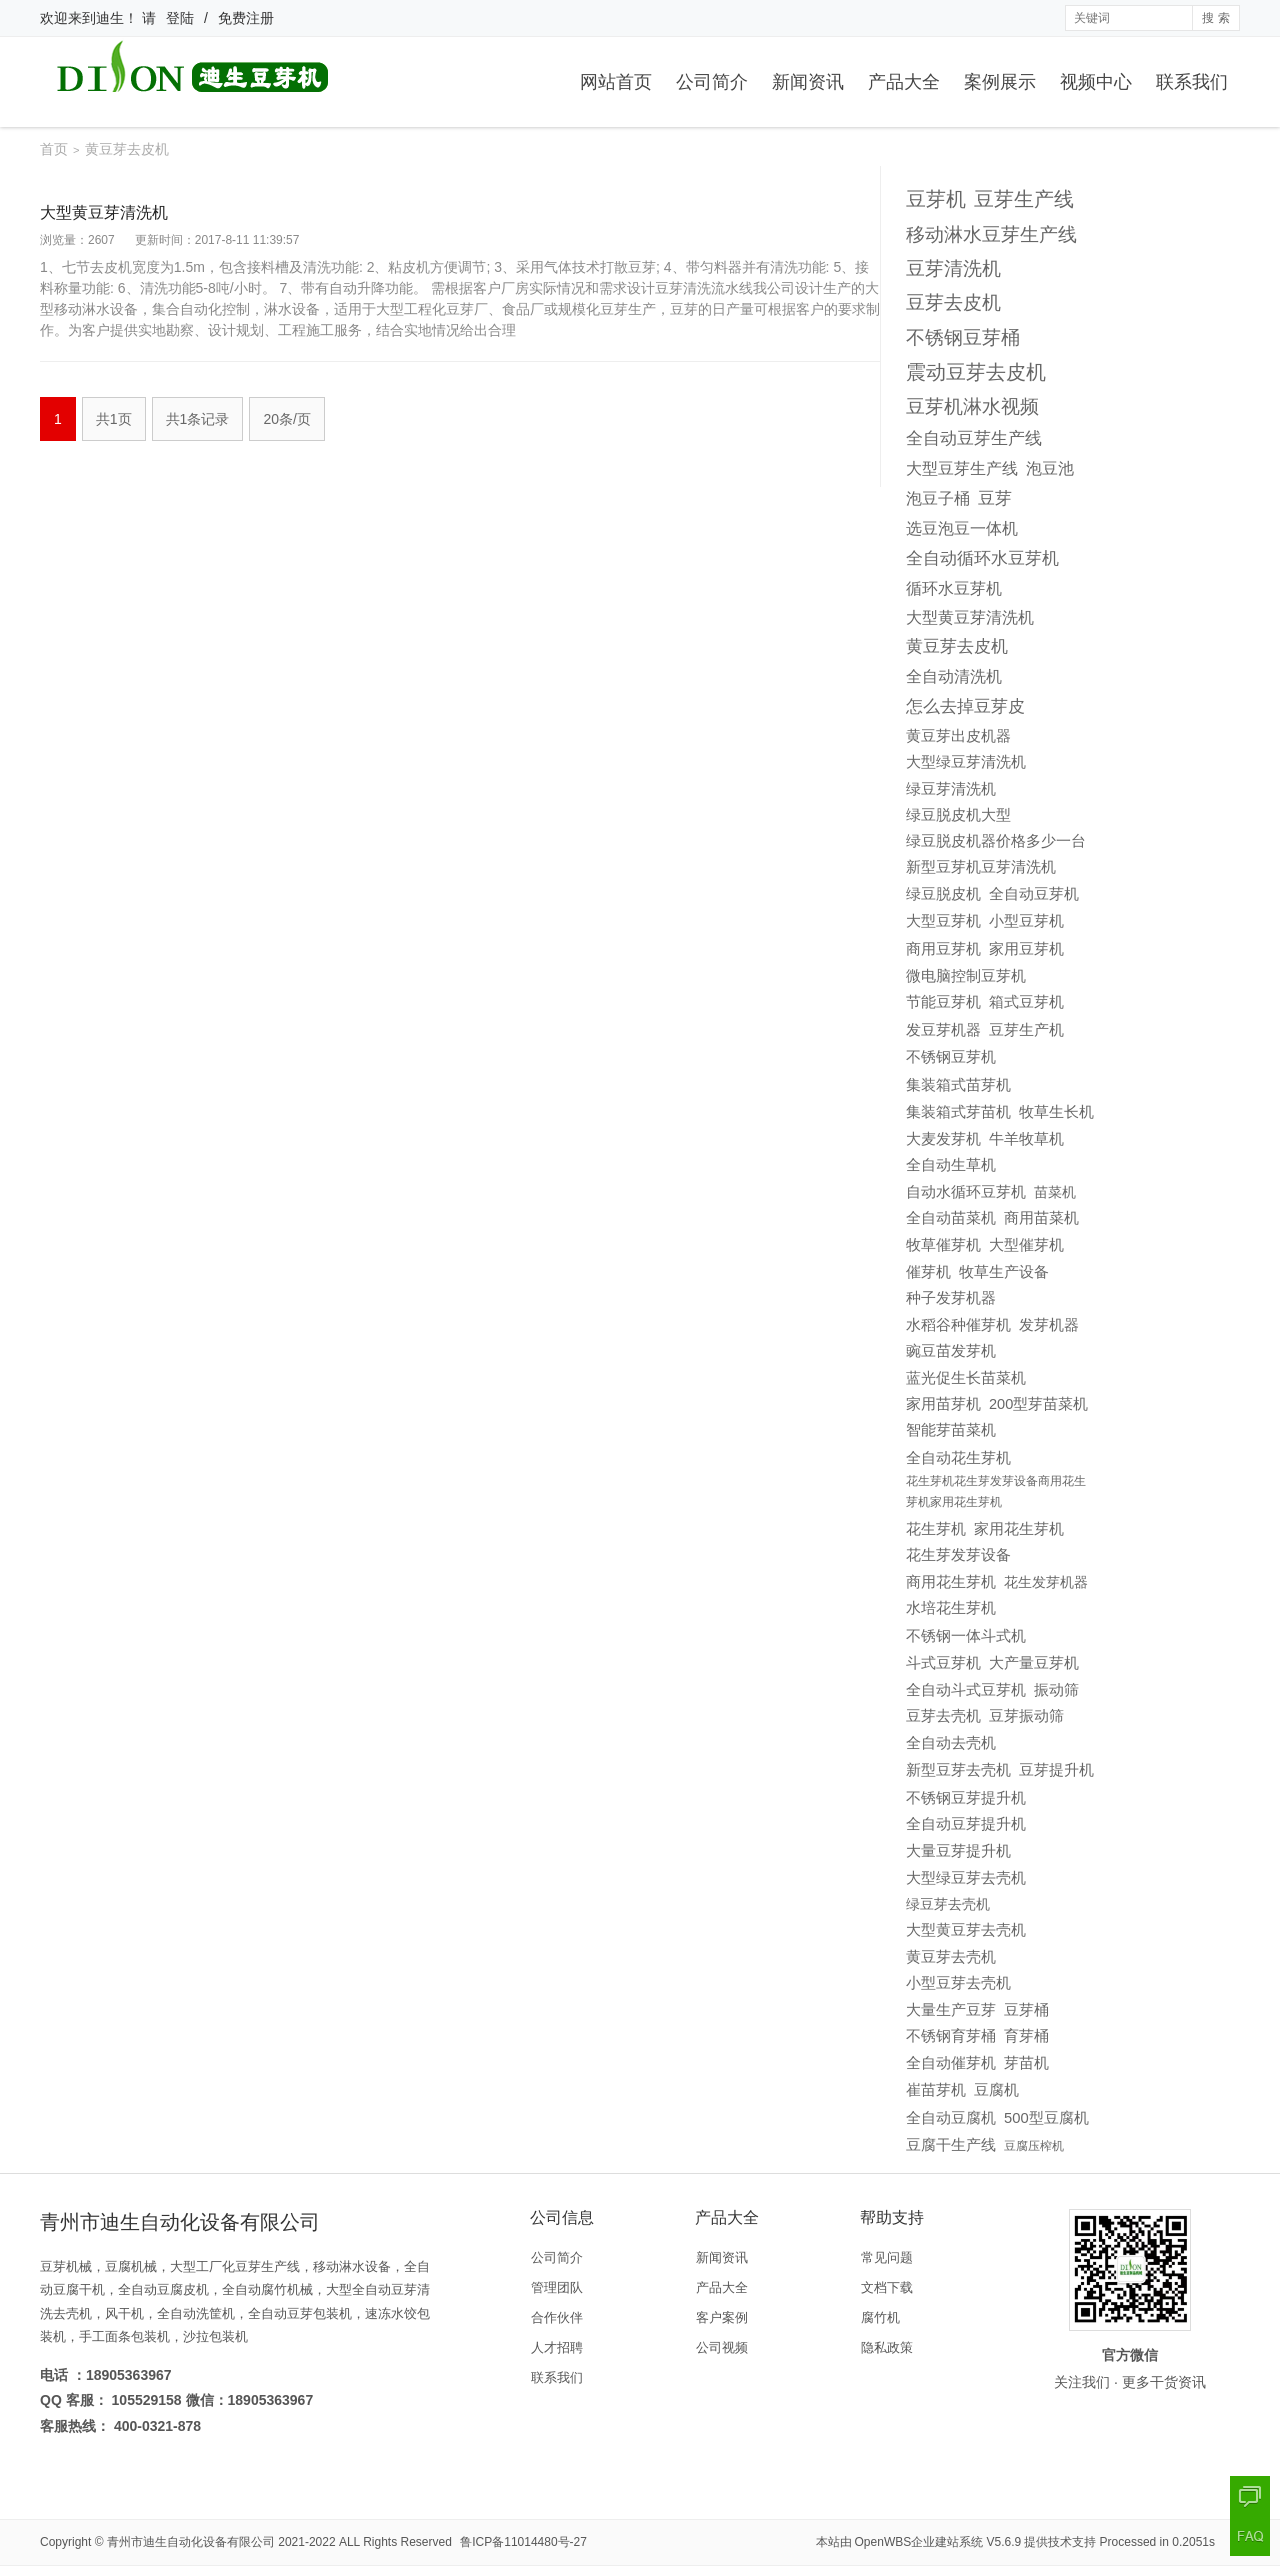 Image resolution: width=1280 pixels, height=2566 pixels. Describe the element at coordinates (966, 1690) in the screenshot. I see `全自动斗式豆芽机` at that location.